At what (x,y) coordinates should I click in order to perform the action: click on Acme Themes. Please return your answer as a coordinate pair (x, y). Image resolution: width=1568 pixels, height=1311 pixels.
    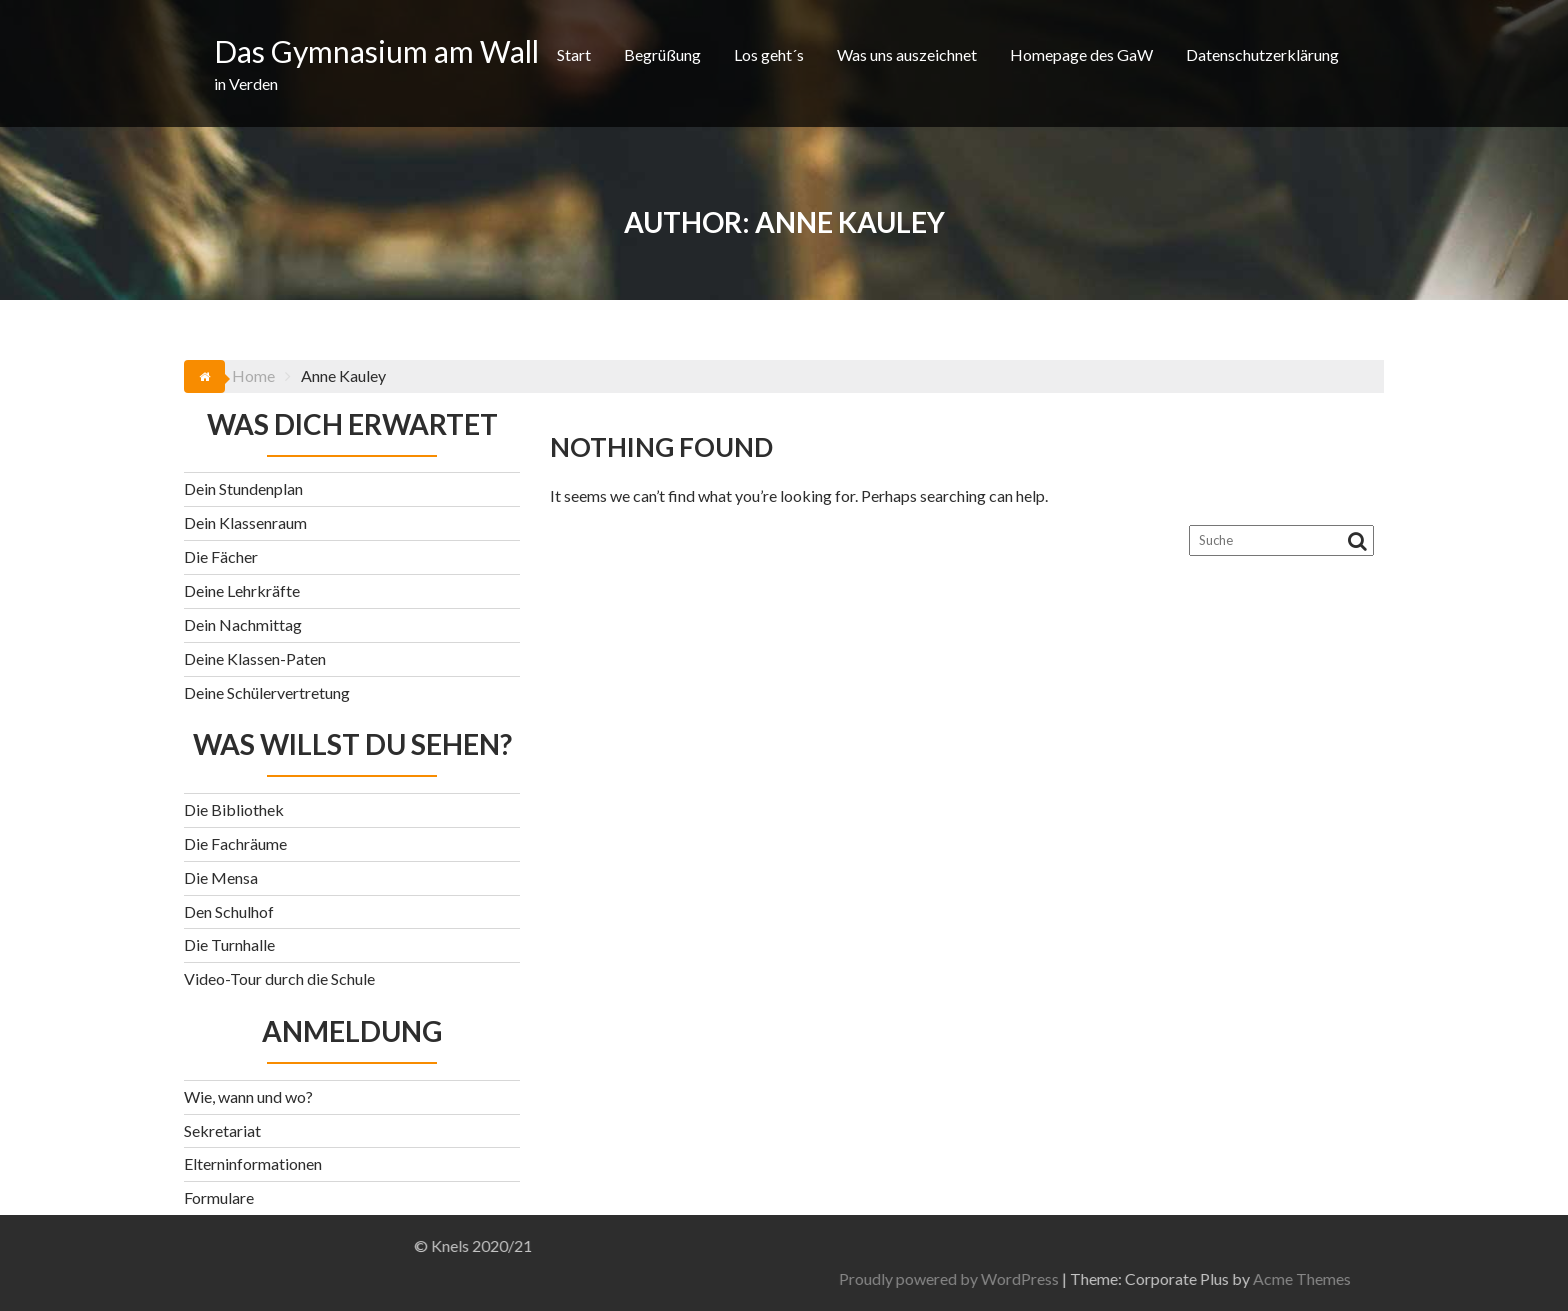
    Looking at the image, I should click on (1509, 1278).